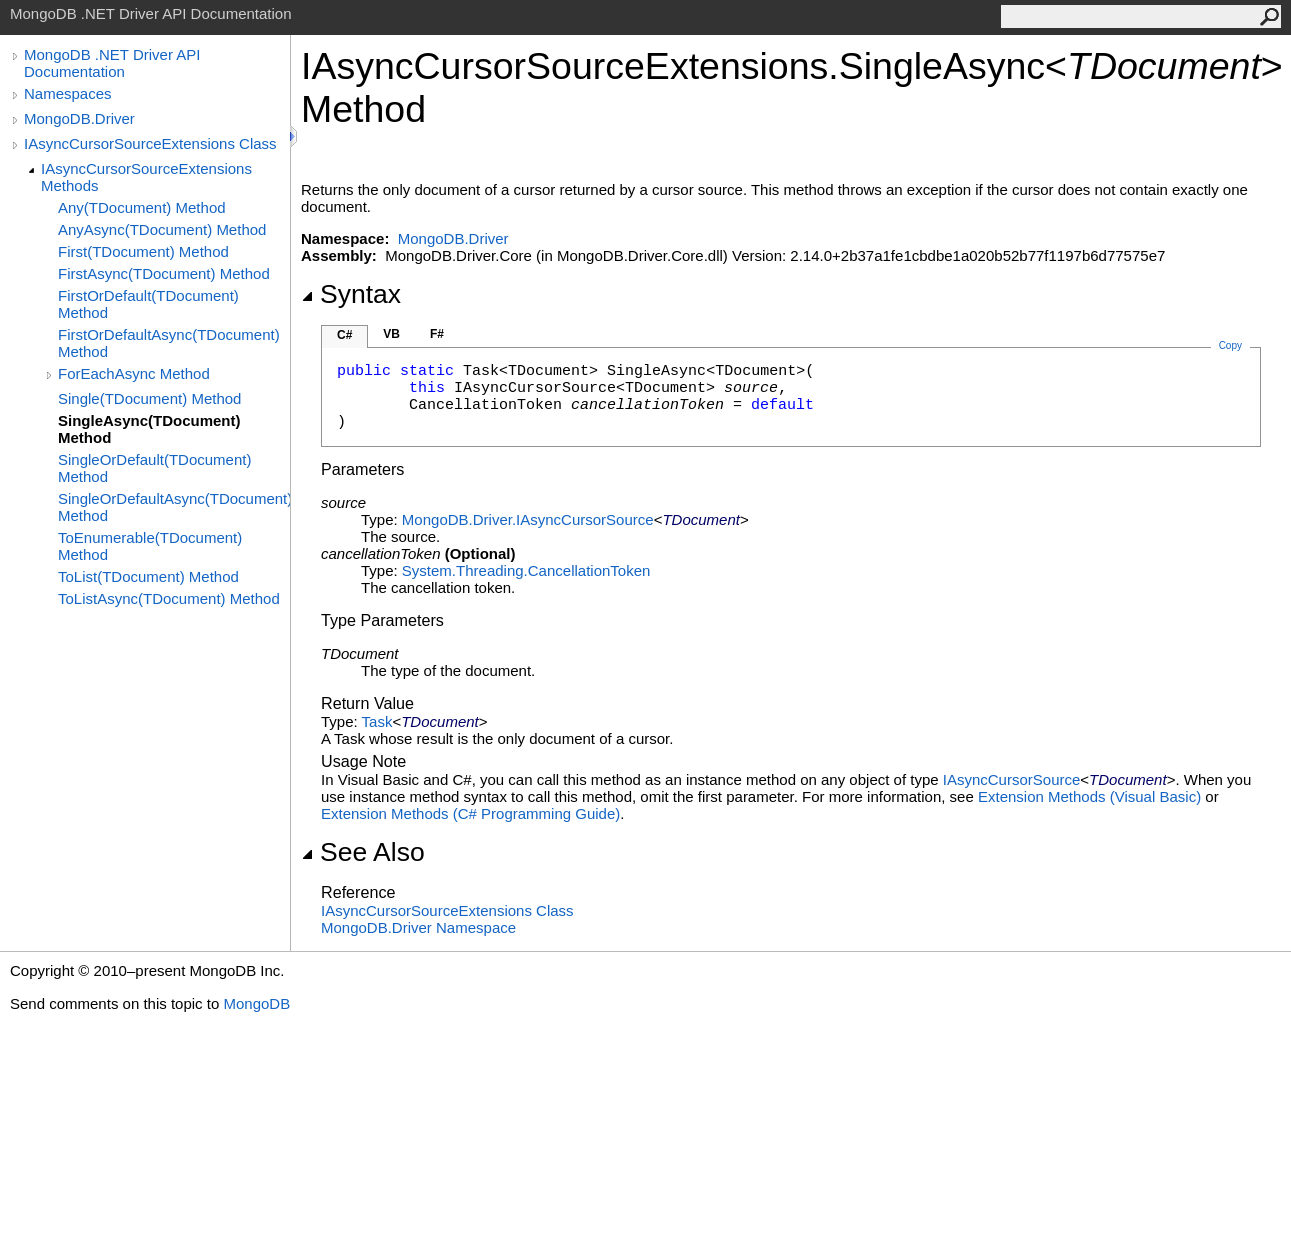 Image resolution: width=1291 pixels, height=1260 pixels. What do you see at coordinates (377, 721) in the screenshot?
I see `Task` at bounding box center [377, 721].